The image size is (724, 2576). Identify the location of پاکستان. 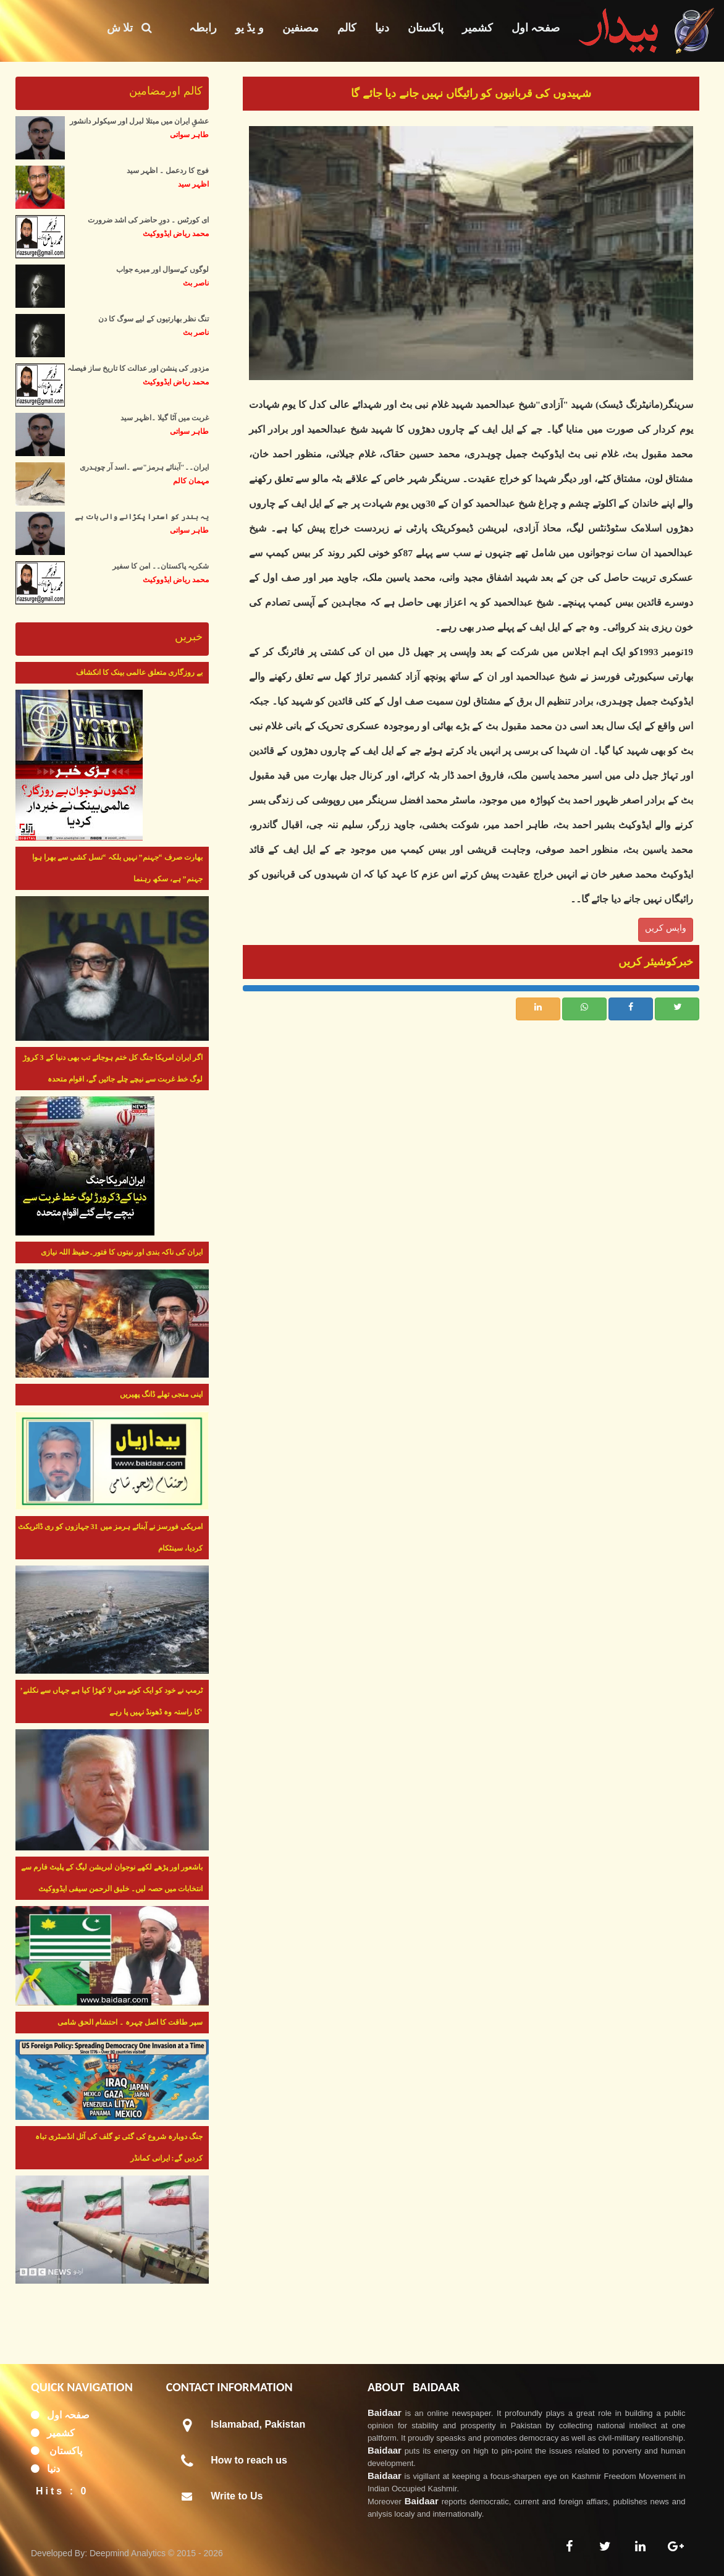
(426, 28).